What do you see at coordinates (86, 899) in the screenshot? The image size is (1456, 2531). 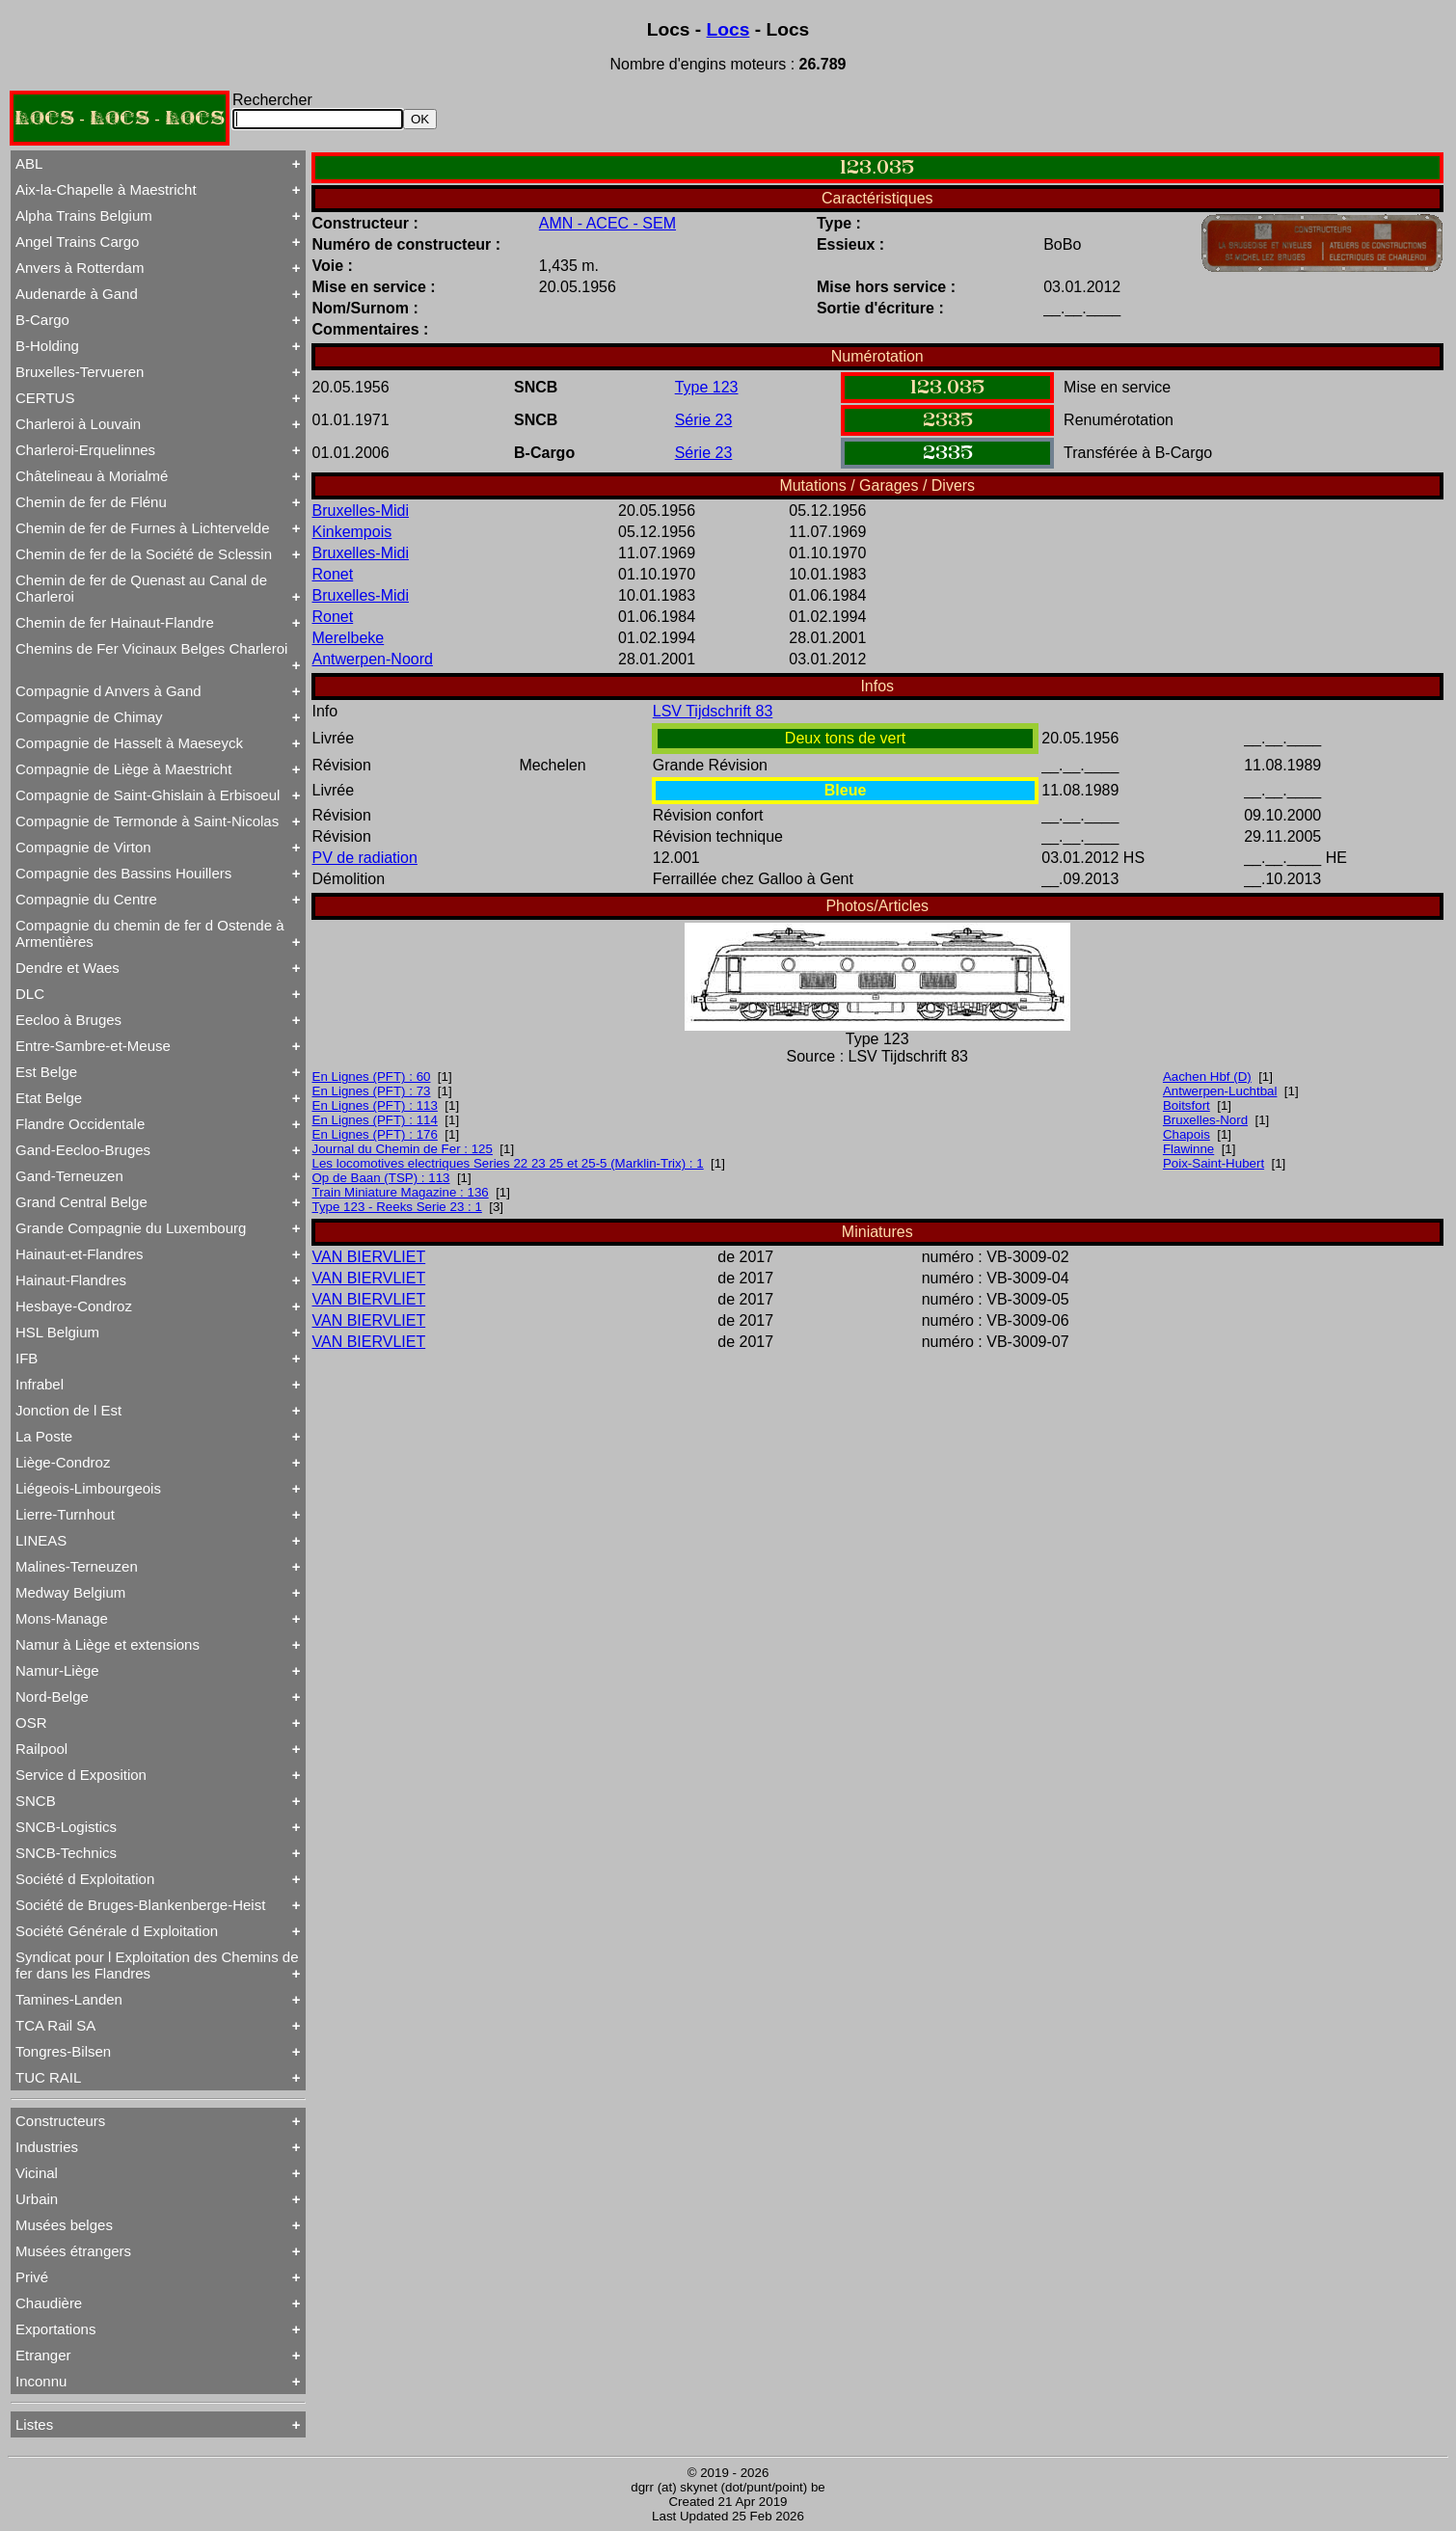 I see `Compagnie du Centre` at bounding box center [86, 899].